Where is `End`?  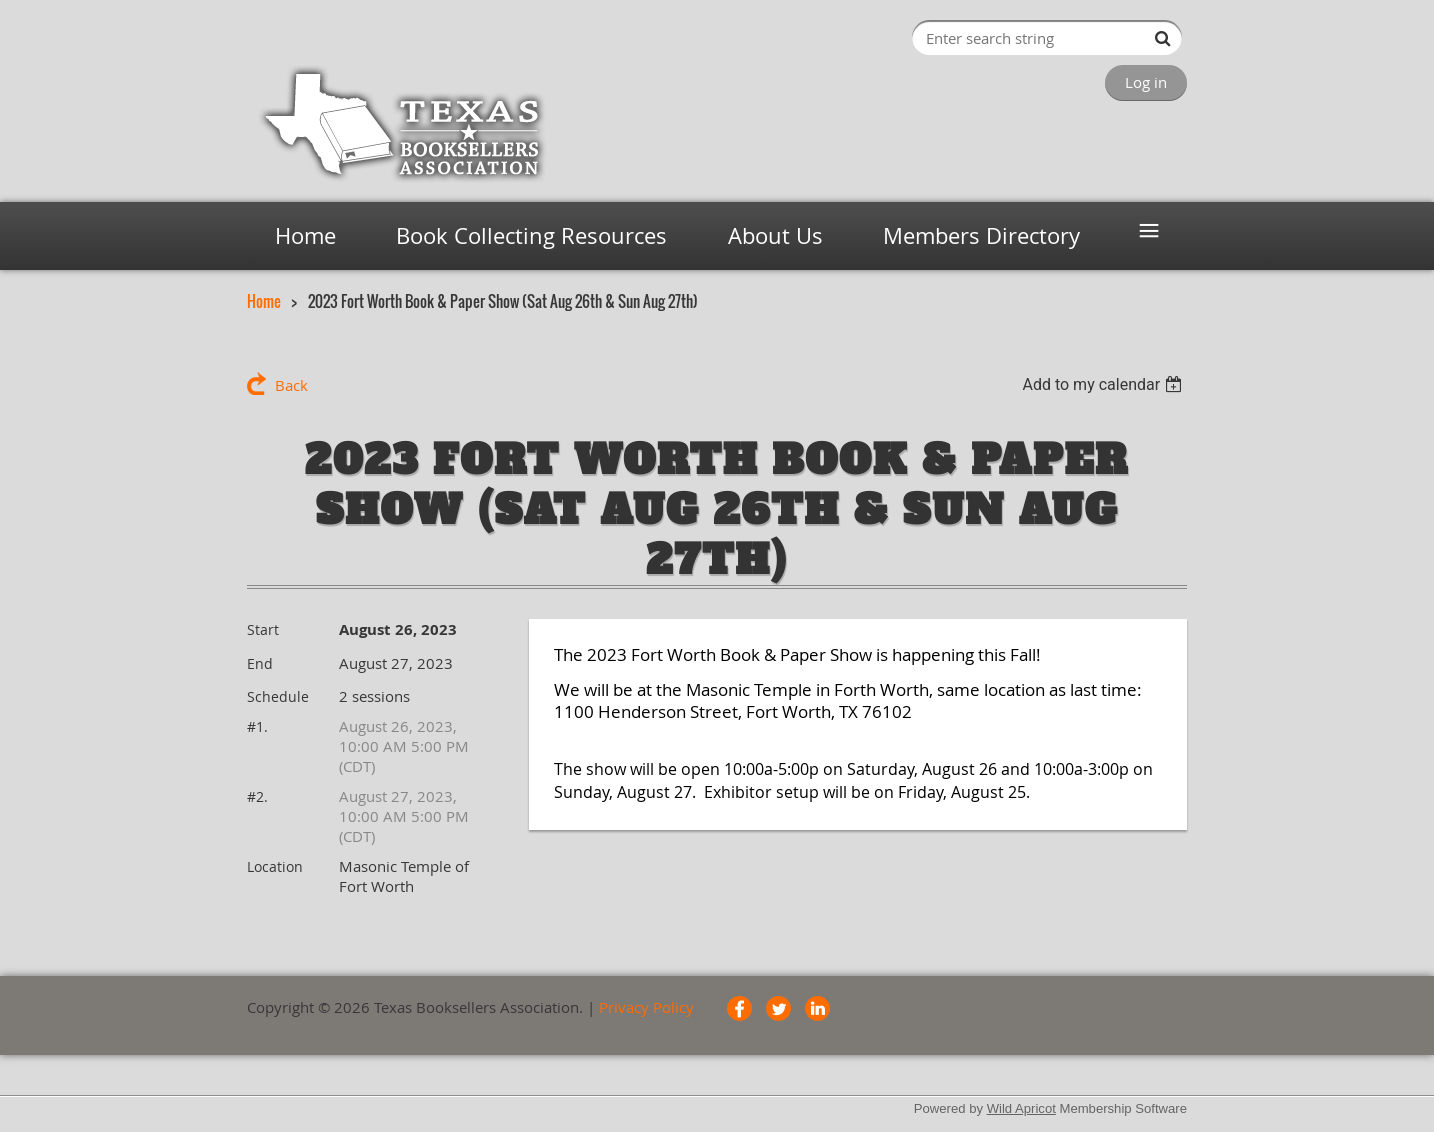
End is located at coordinates (260, 663).